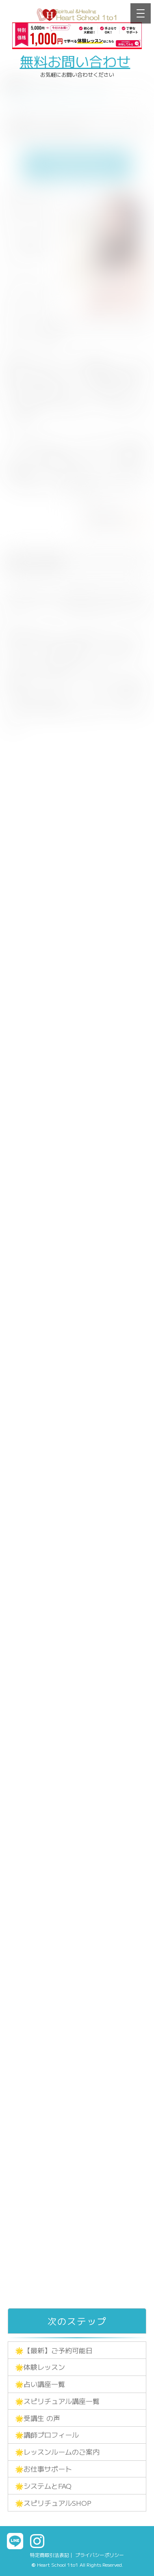 Image resolution: width=154 pixels, height=2576 pixels. What do you see at coordinates (57, 2401) in the screenshot?
I see `🌟スピリチュアル講座一覧` at bounding box center [57, 2401].